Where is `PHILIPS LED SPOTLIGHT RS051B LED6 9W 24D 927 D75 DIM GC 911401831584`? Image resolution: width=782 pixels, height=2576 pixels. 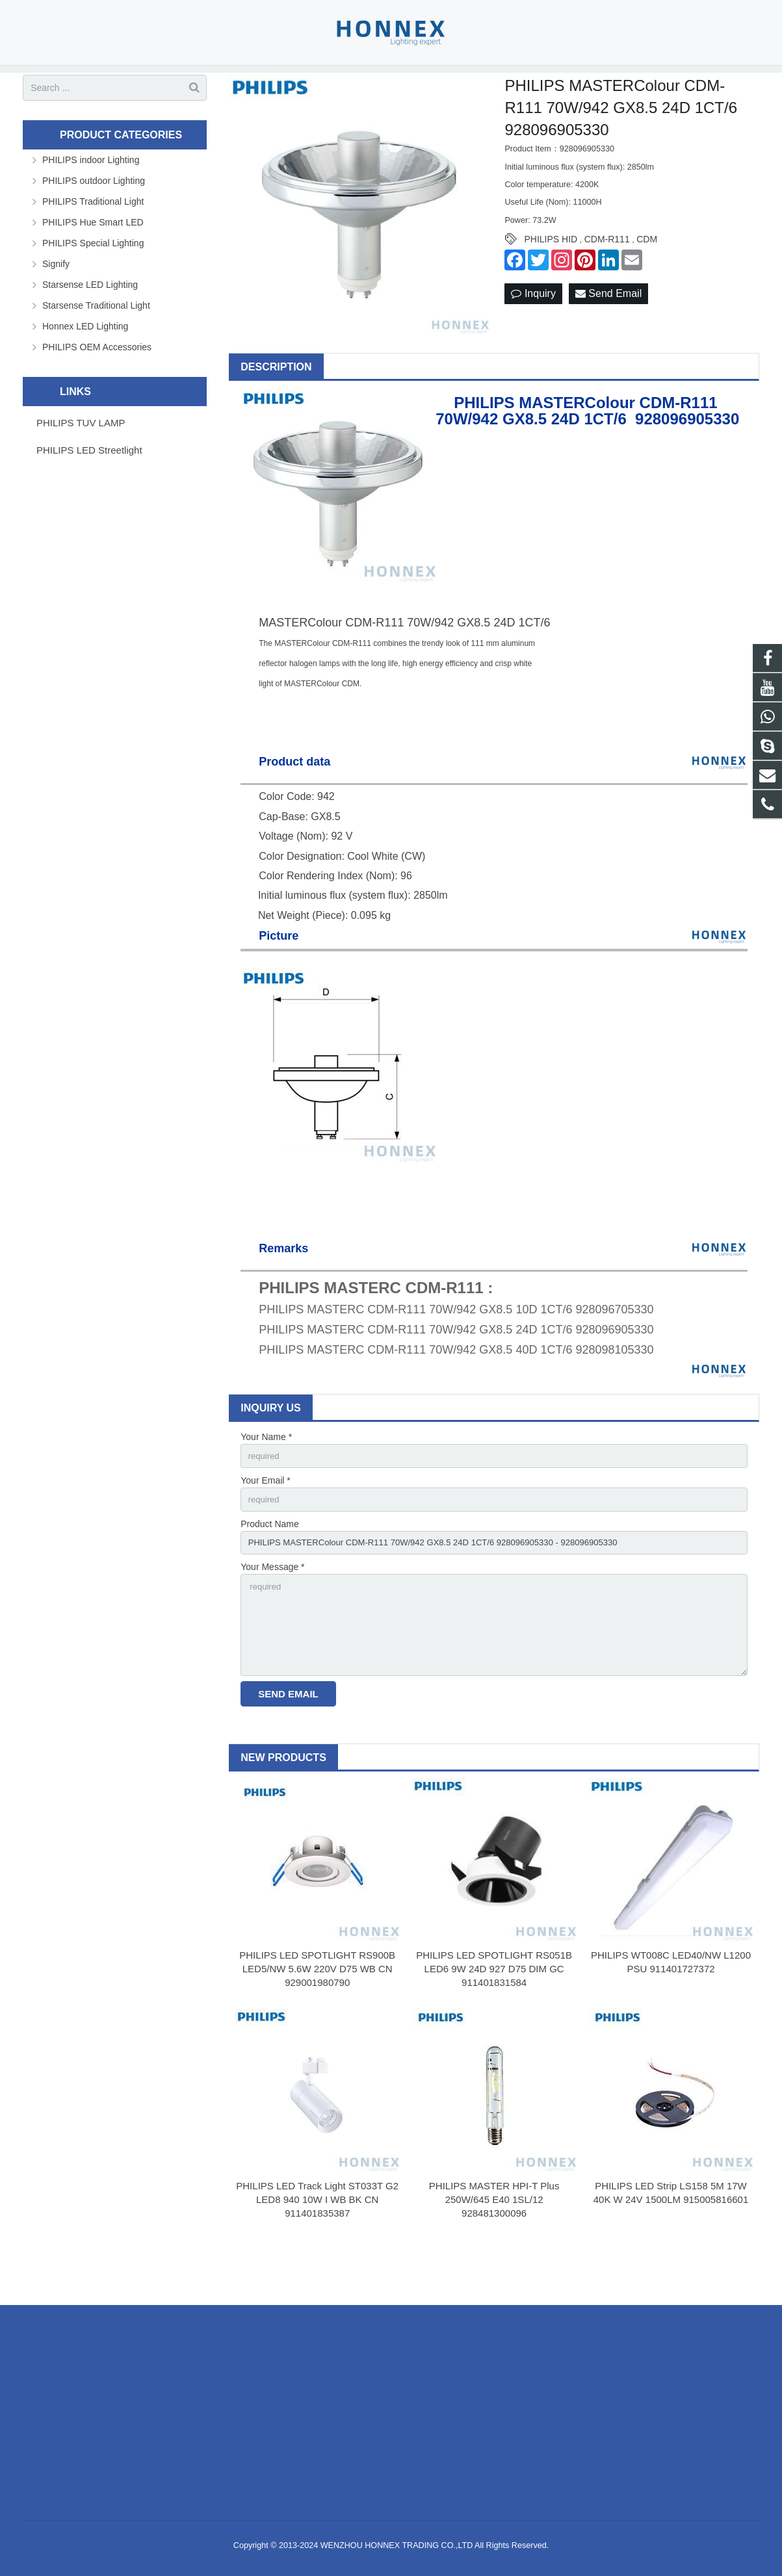
PHILIPS LED SPOTLIGHT RS051B LED6 9W 24D 927 D75 DIM GC 911401831584 is located at coordinates (494, 2018).